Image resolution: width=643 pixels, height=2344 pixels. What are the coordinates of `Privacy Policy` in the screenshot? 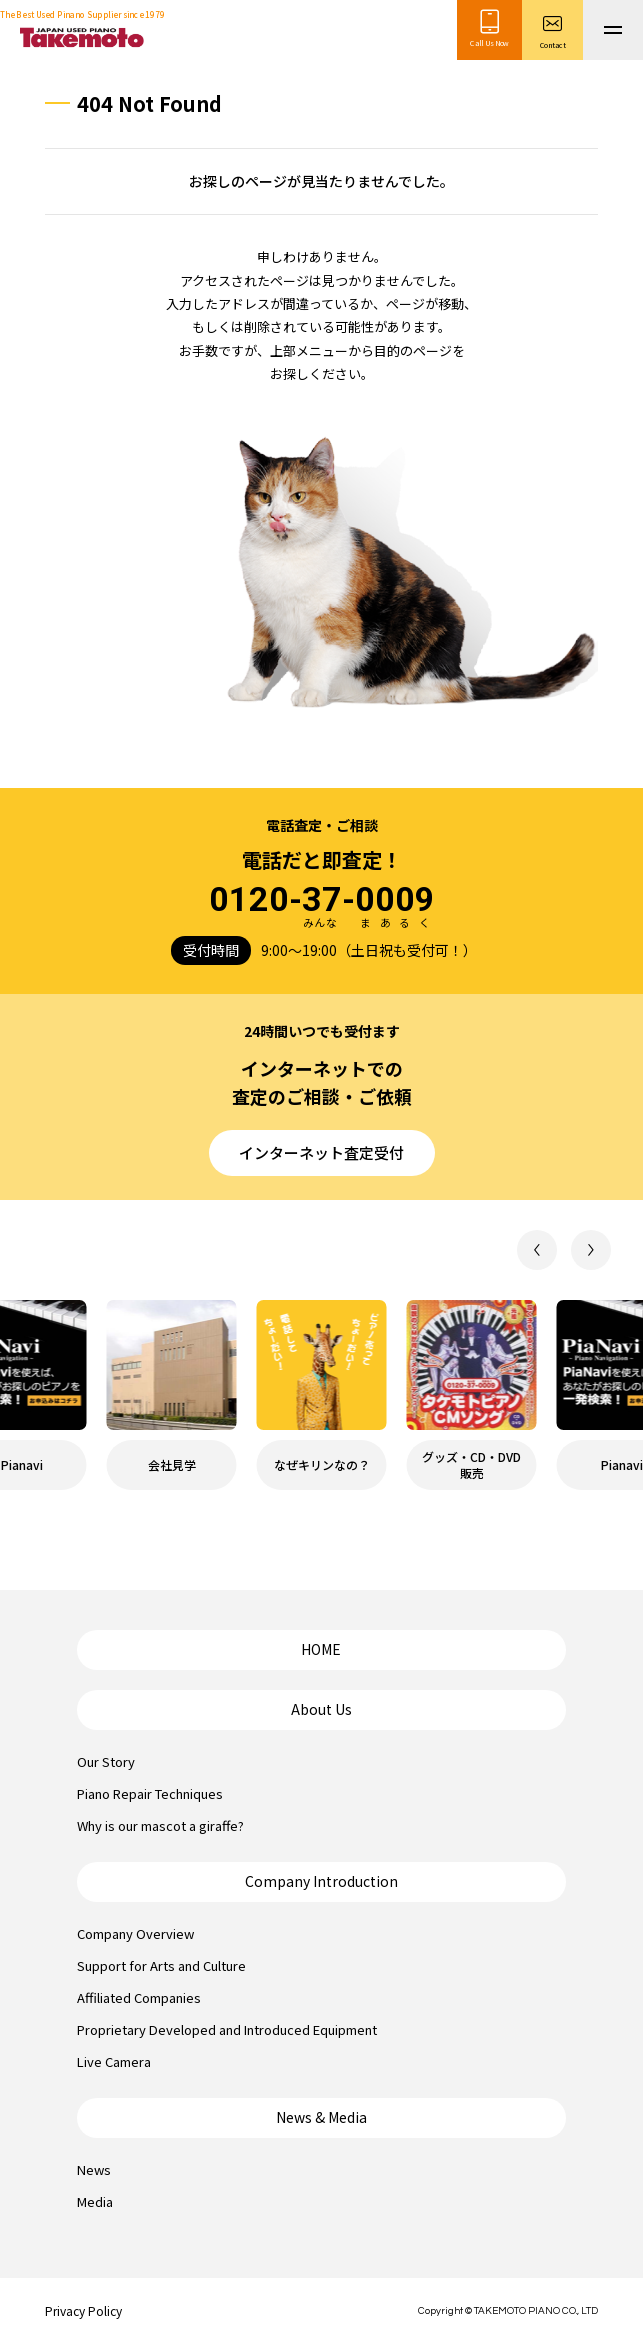 It's located at (83, 2310).